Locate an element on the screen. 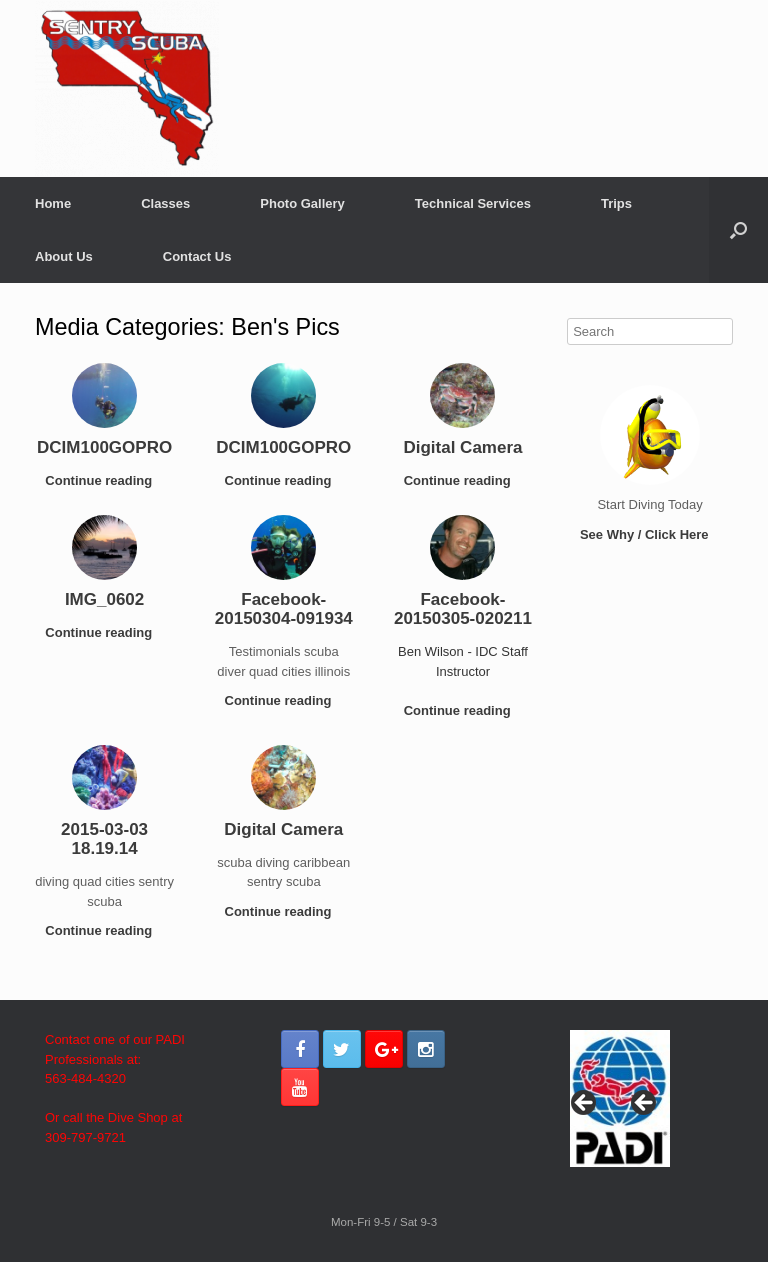  See Why / Click Here is located at coordinates (650, 534).